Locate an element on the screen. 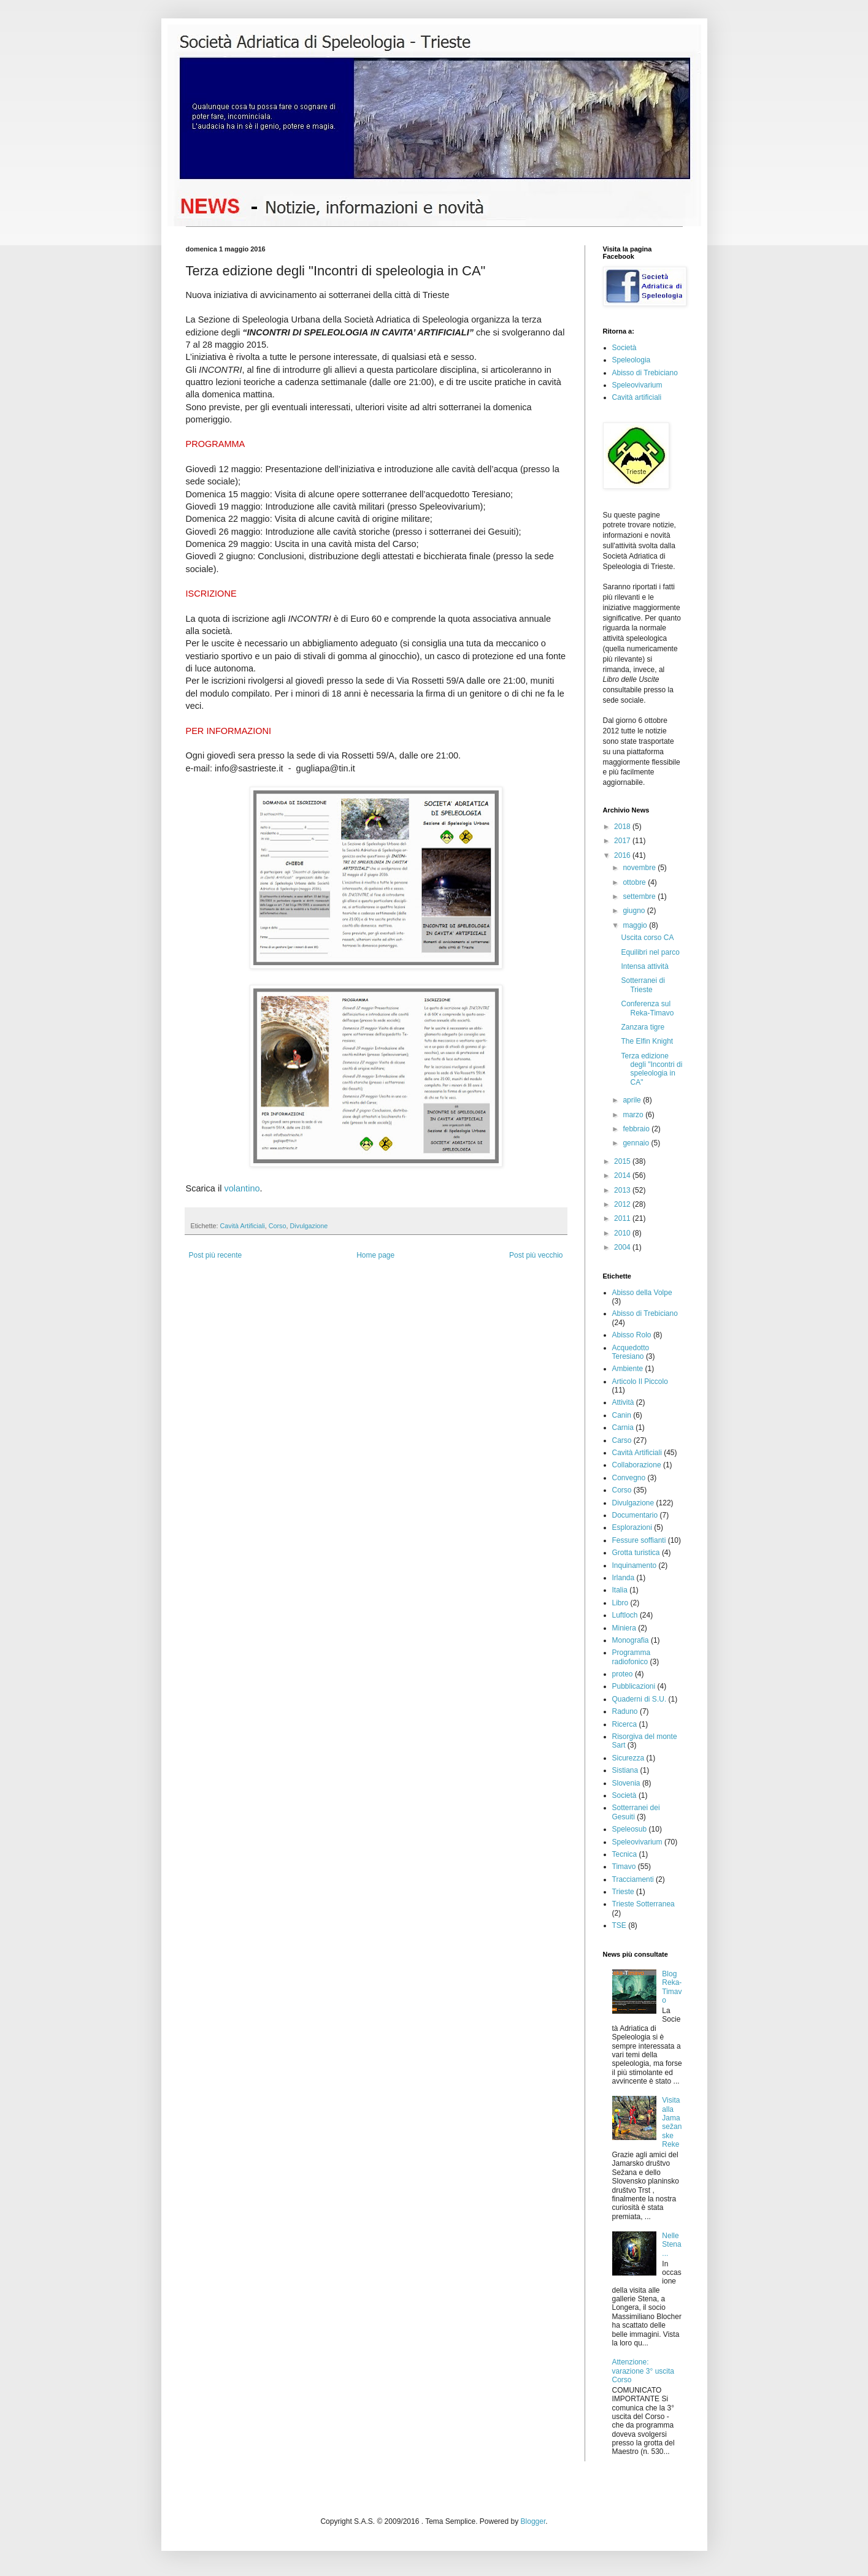 The height and width of the screenshot is (2576, 868). Canin is located at coordinates (621, 1415).